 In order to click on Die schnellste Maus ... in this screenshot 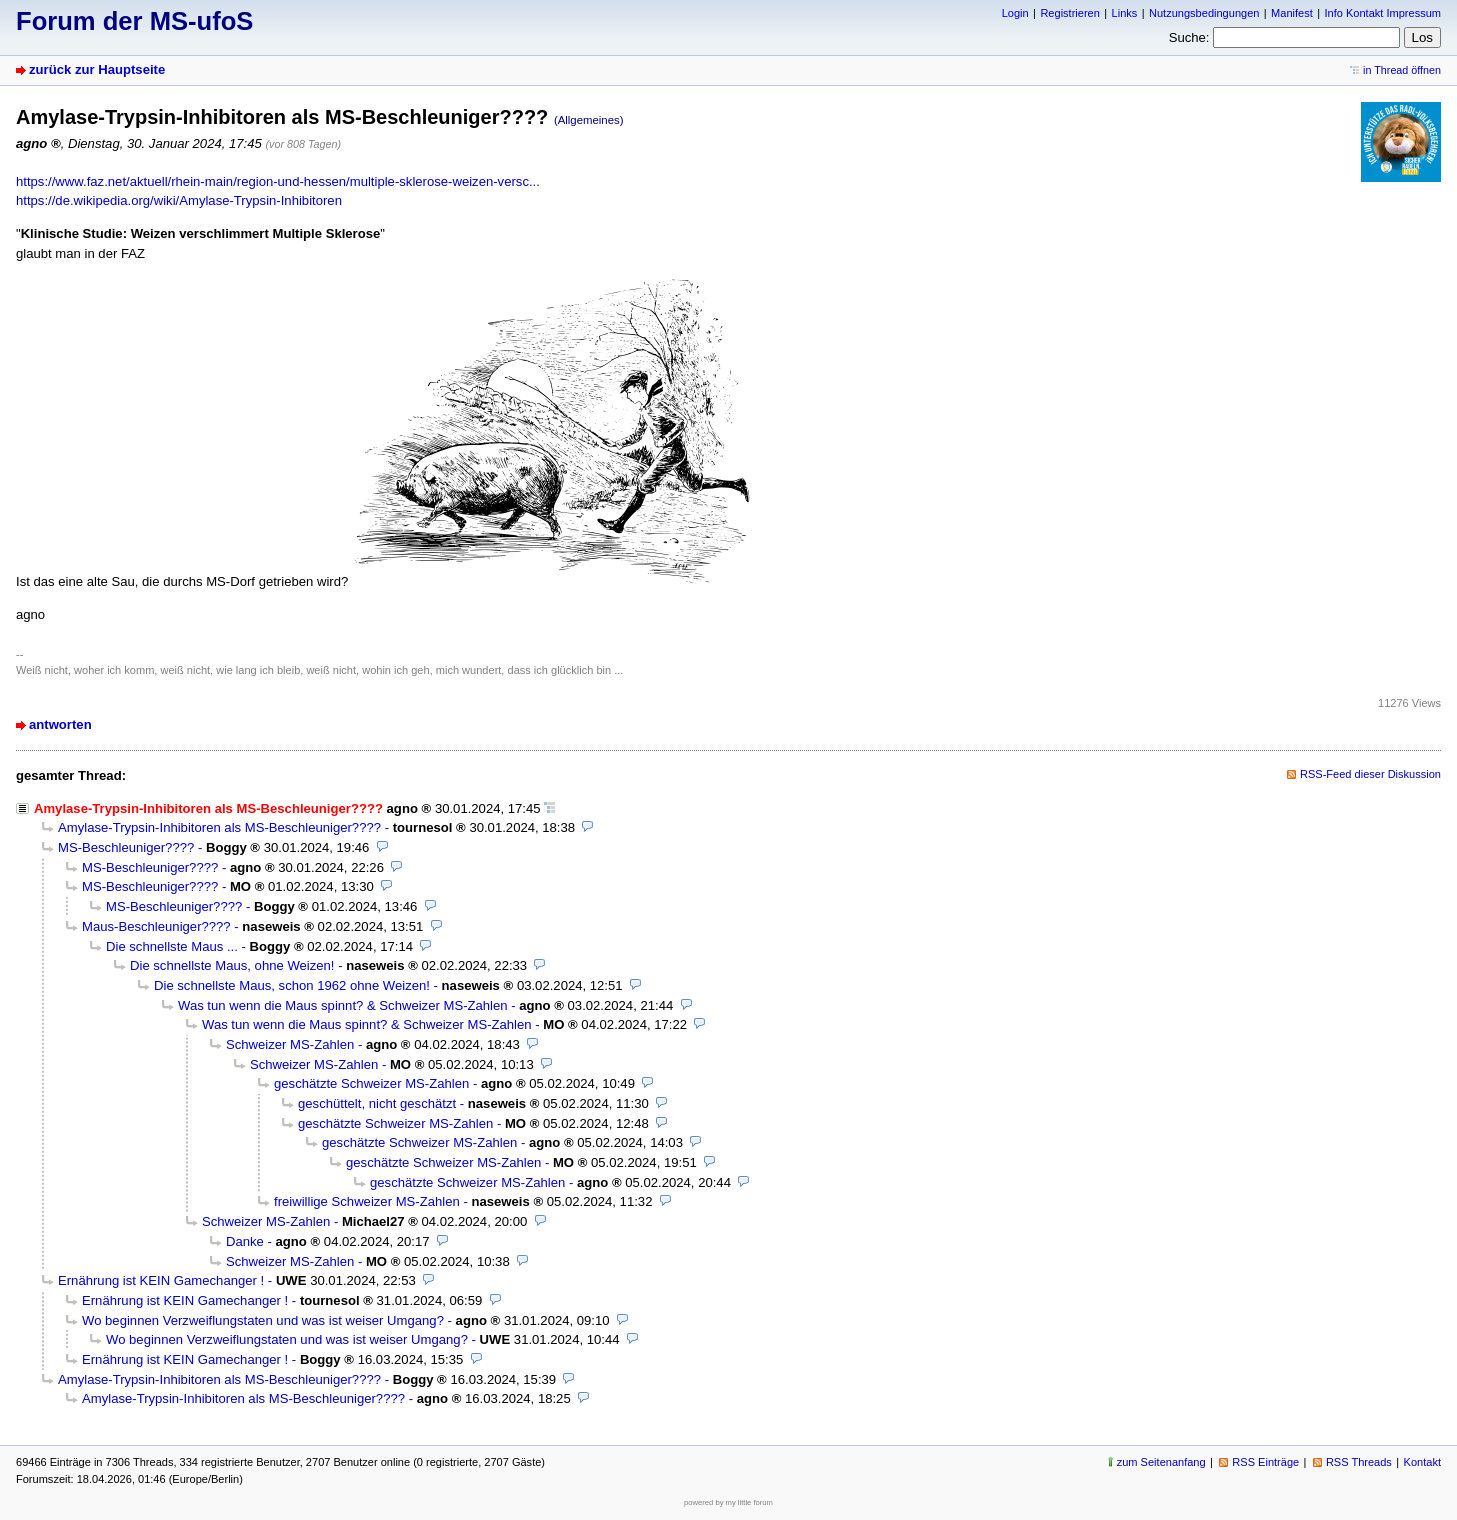, I will do `click(172, 946)`.